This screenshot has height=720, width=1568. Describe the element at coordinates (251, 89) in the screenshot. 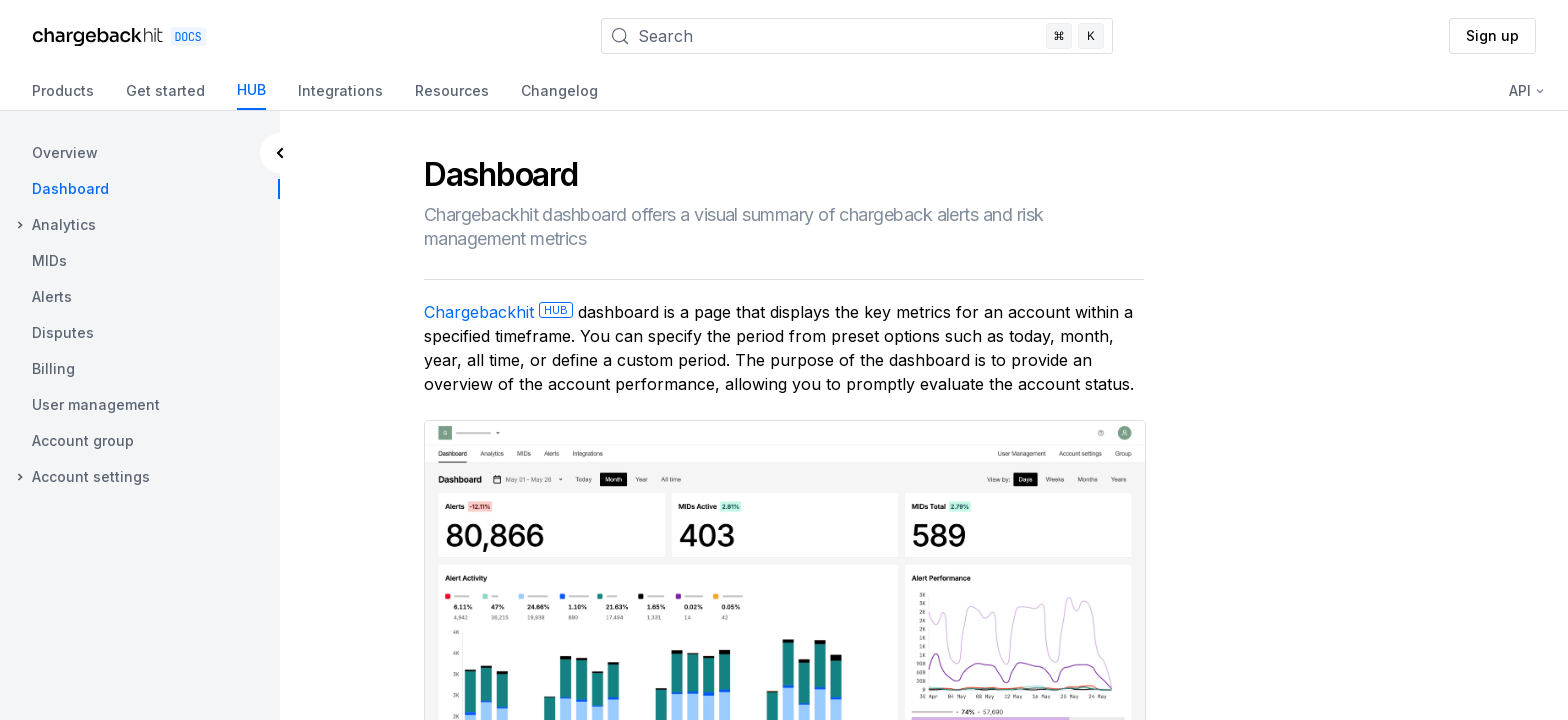

I see `HUB` at that location.